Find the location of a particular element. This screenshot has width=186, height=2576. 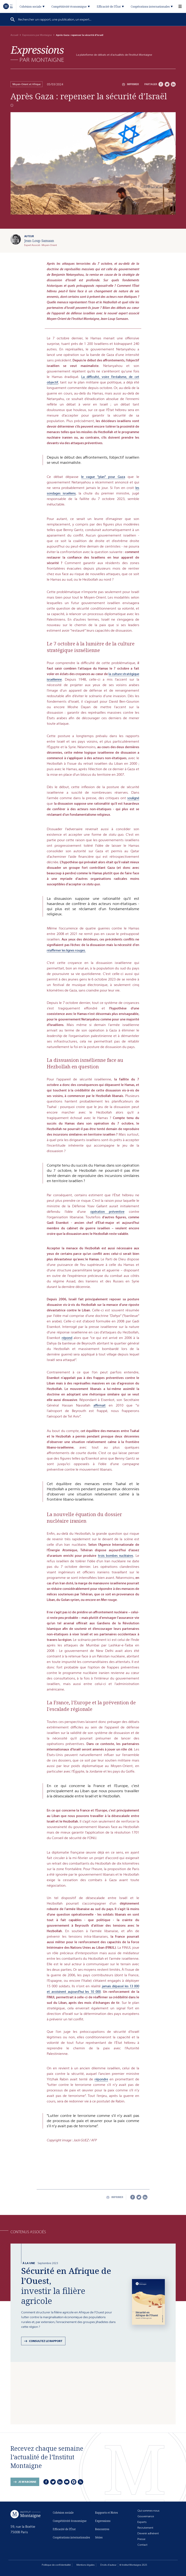

souligné is located at coordinates (133, 798).